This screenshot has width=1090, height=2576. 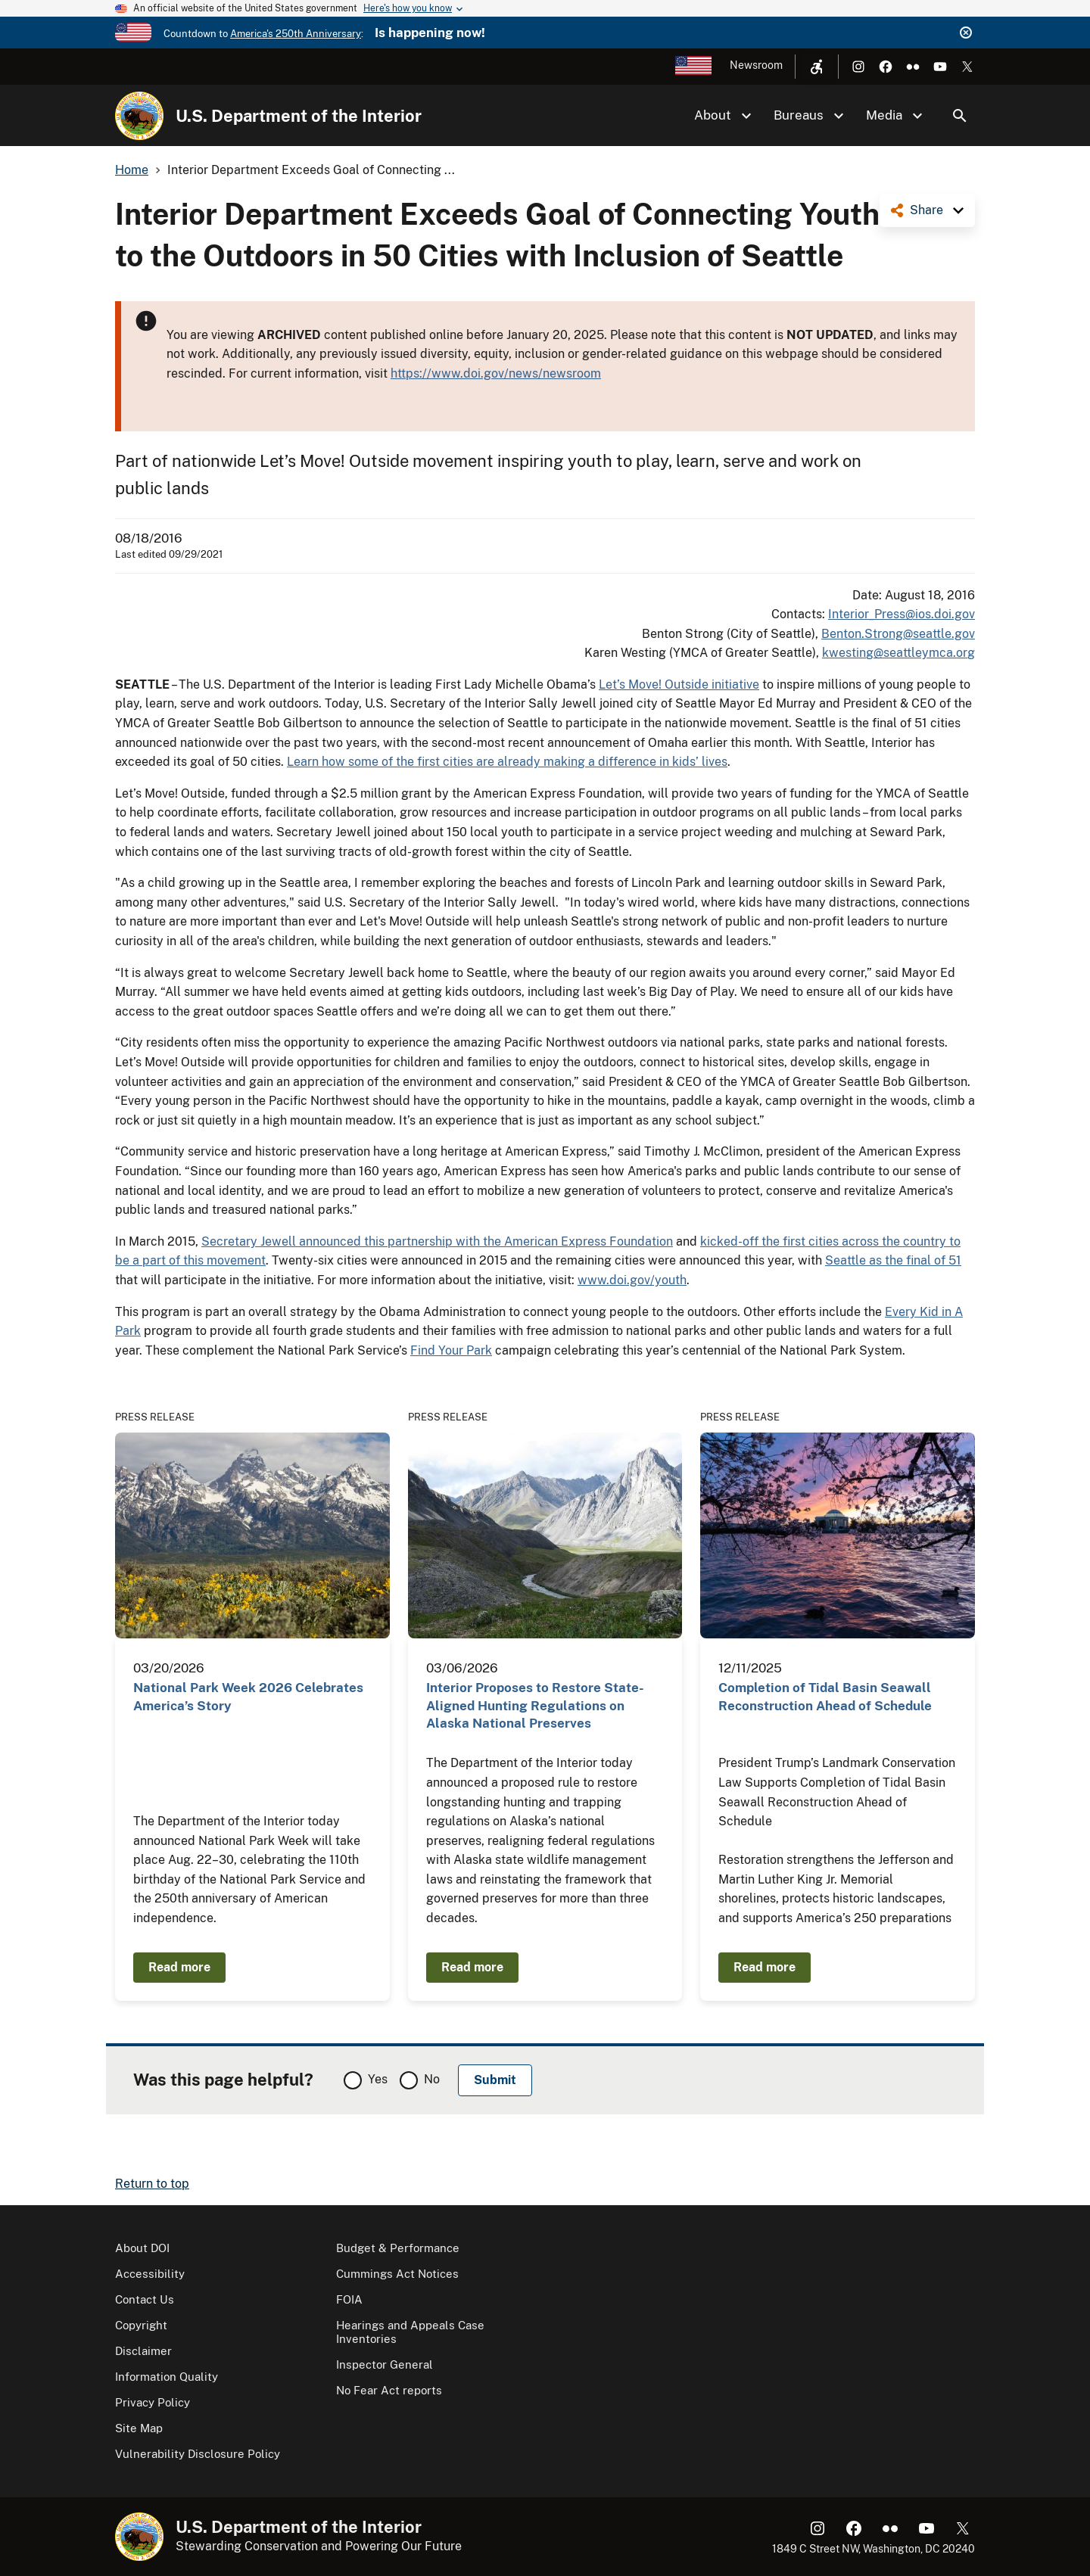 I want to click on Contact Us, so click(x=144, y=2299).